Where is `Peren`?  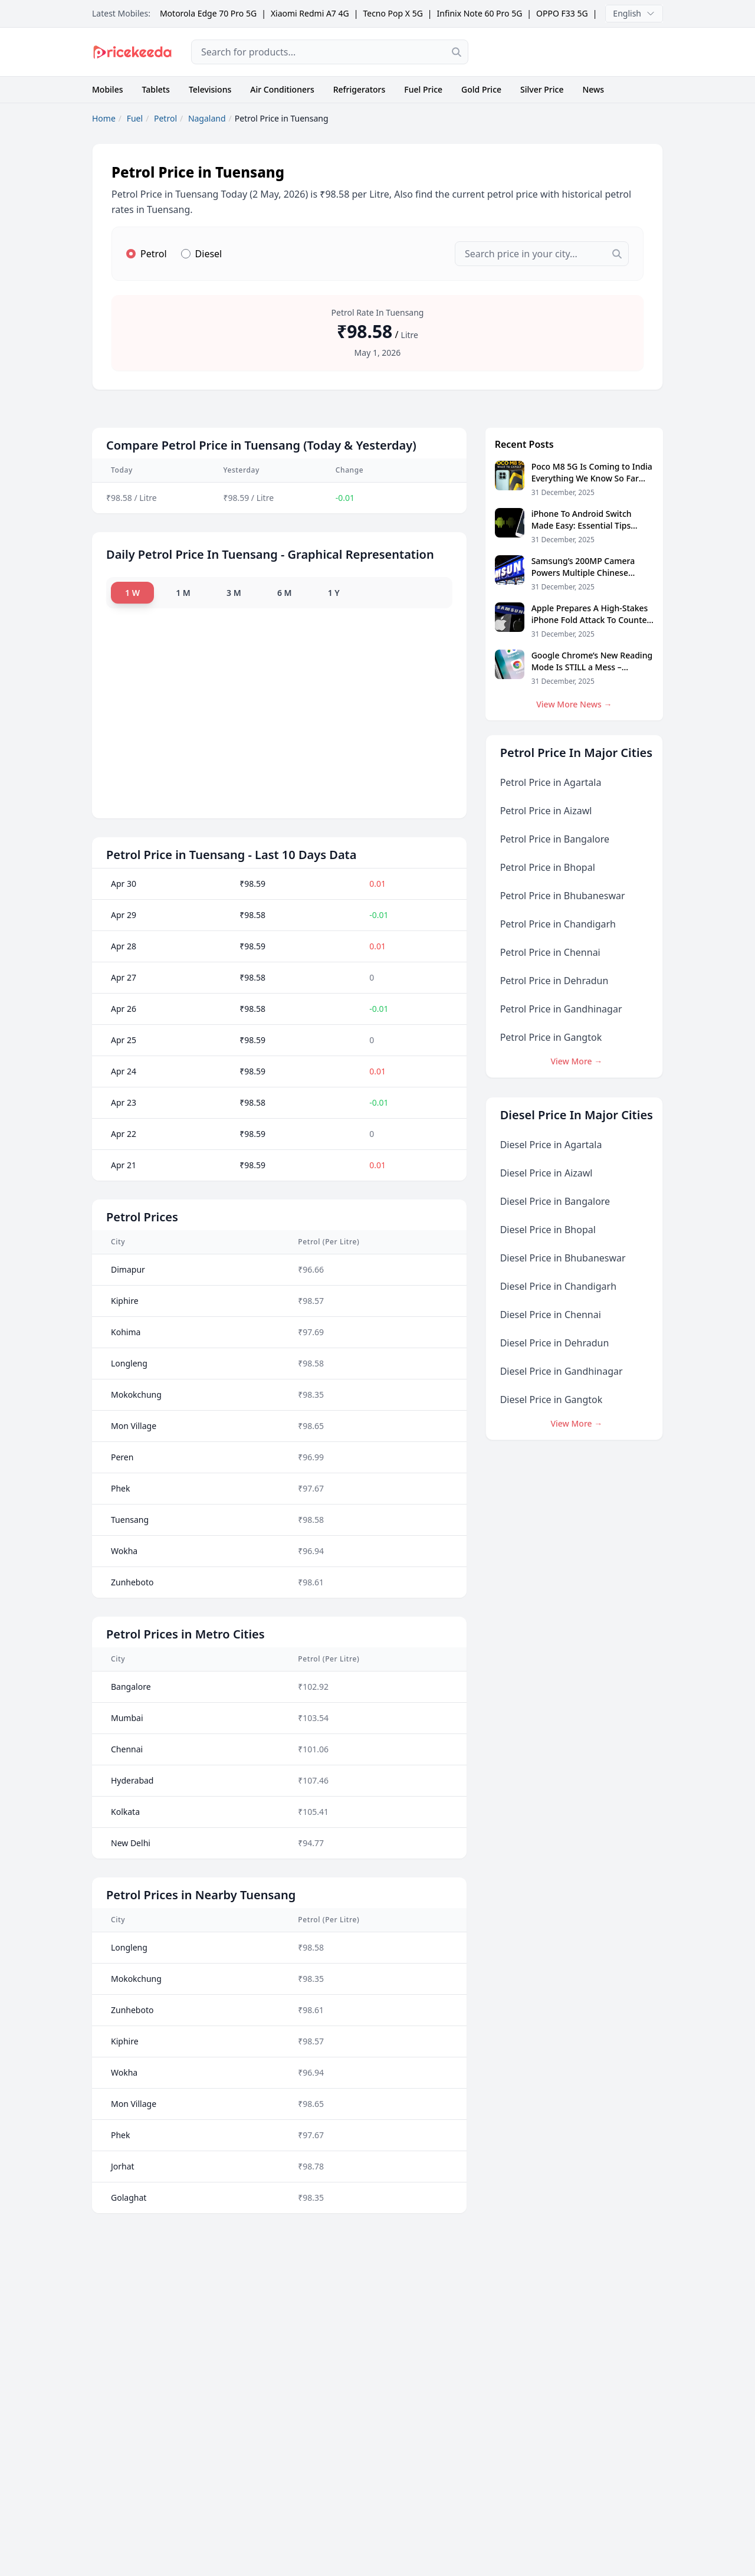 Peren is located at coordinates (122, 1456).